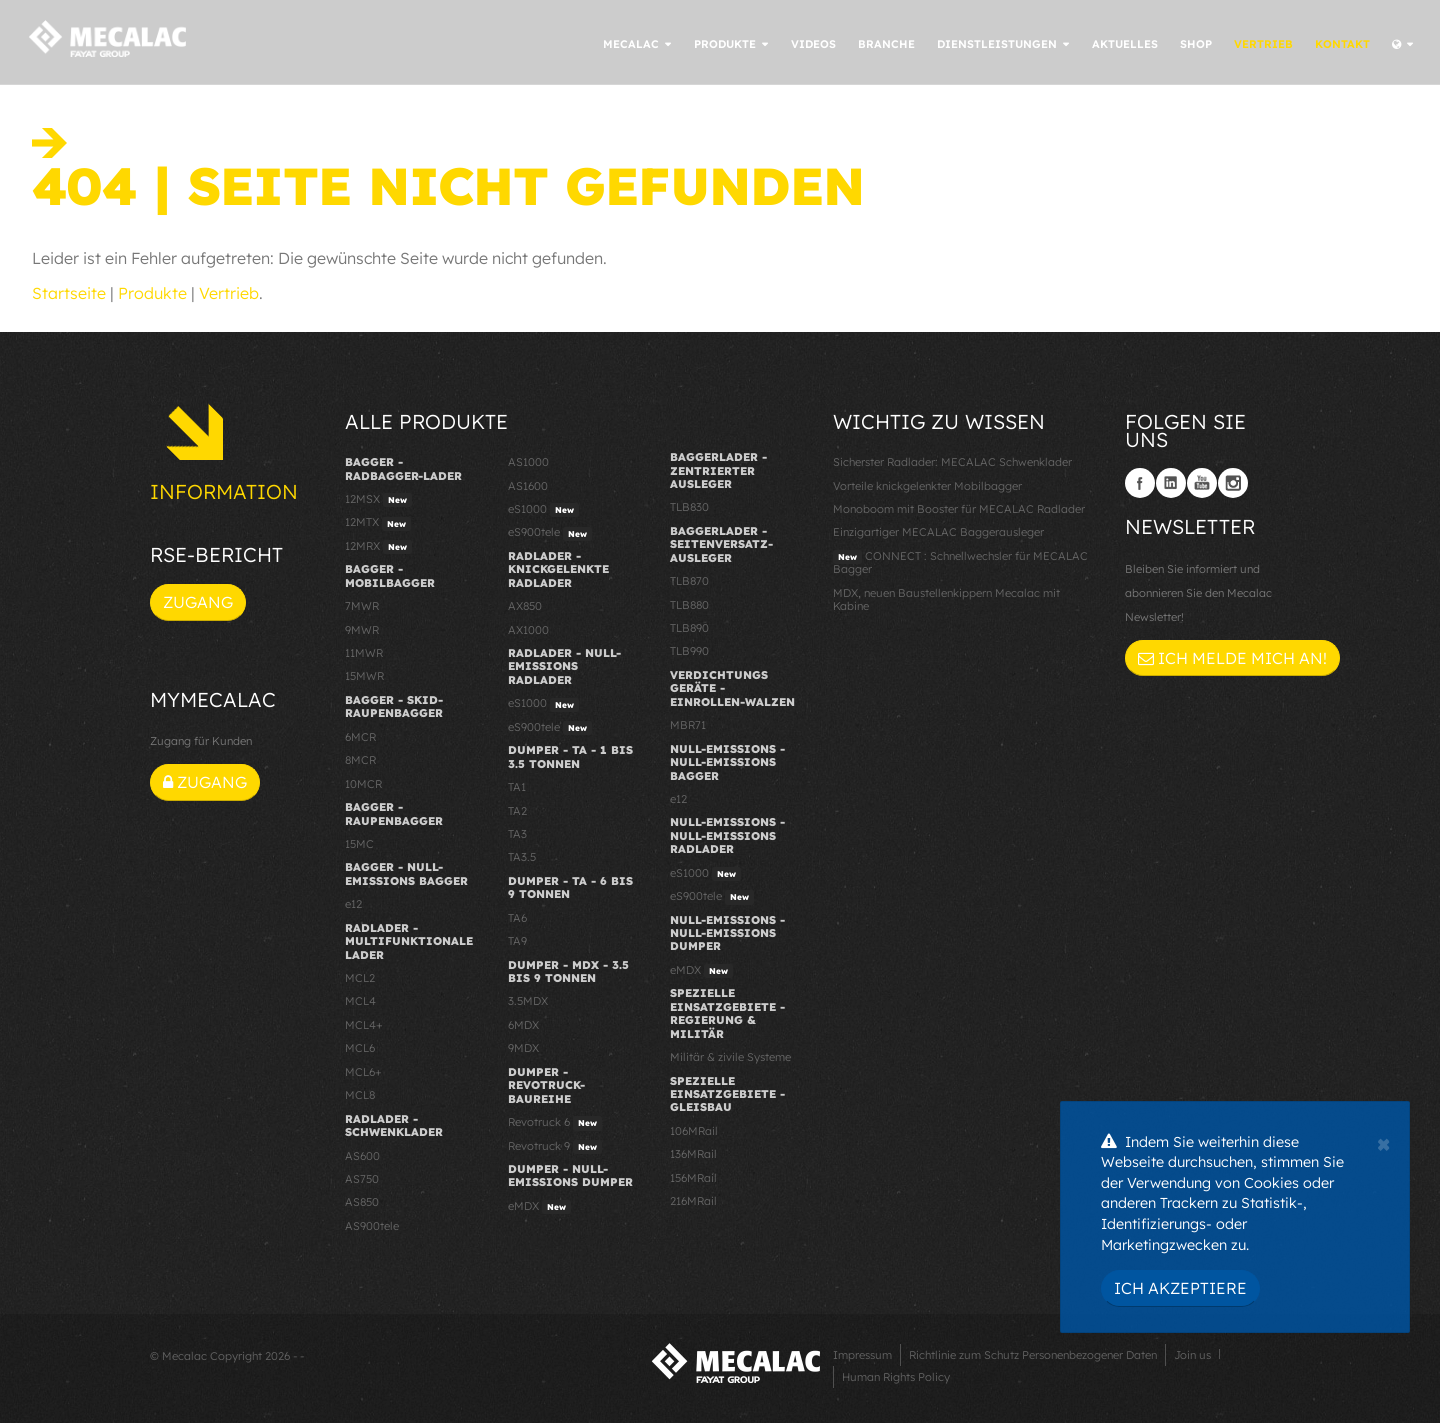 This screenshot has width=1440, height=1423. What do you see at coordinates (689, 581) in the screenshot?
I see `TLB870` at bounding box center [689, 581].